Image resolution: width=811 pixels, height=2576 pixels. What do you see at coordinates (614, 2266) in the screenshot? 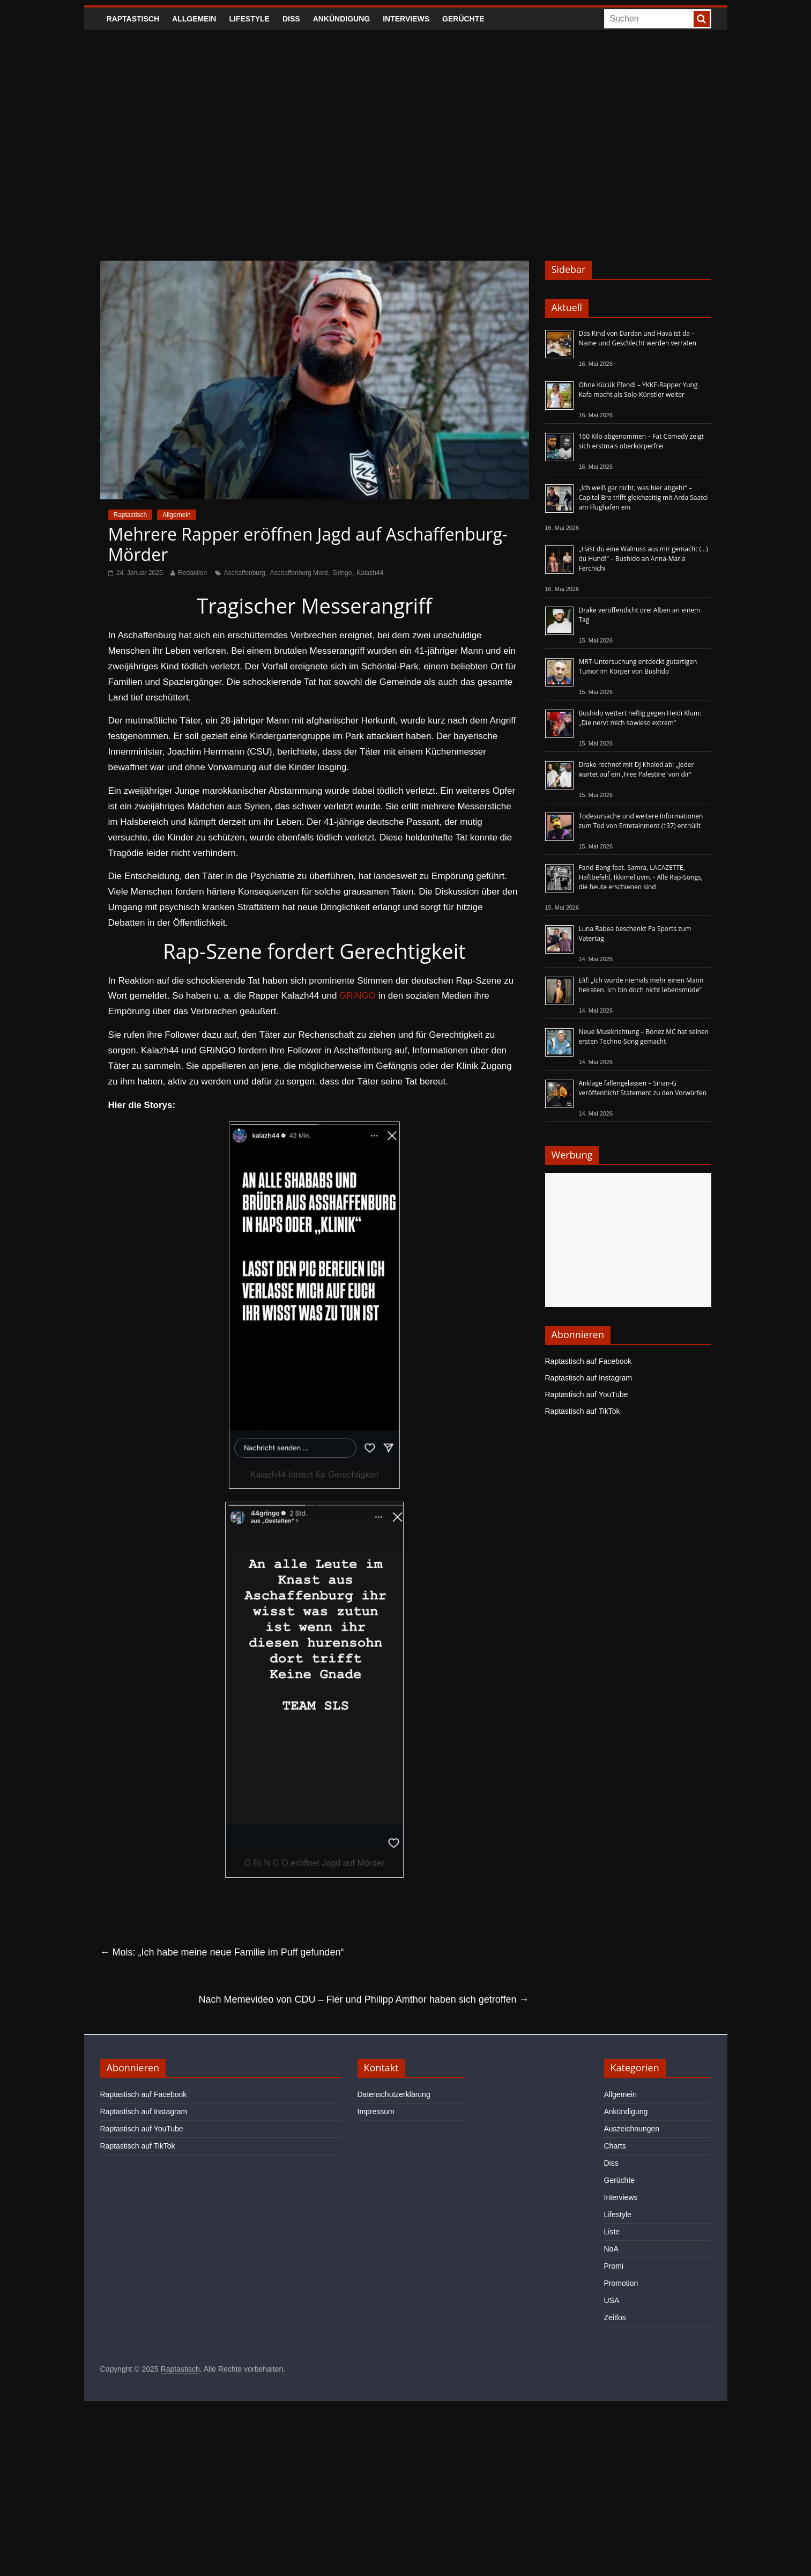
I see `Promi` at bounding box center [614, 2266].